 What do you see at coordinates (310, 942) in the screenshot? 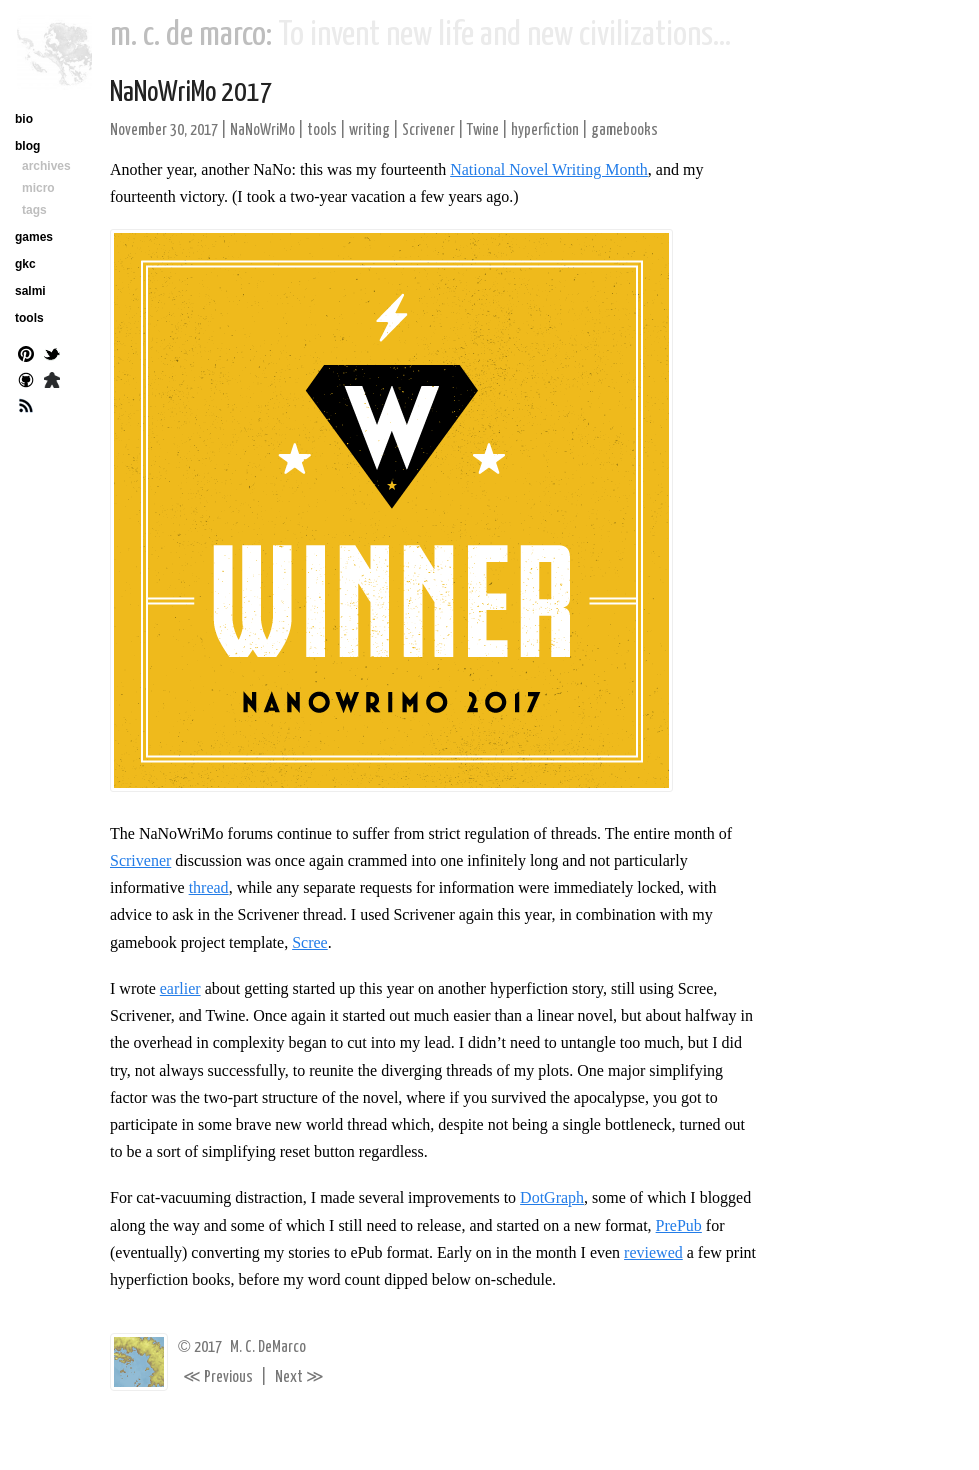
I see `Scree` at bounding box center [310, 942].